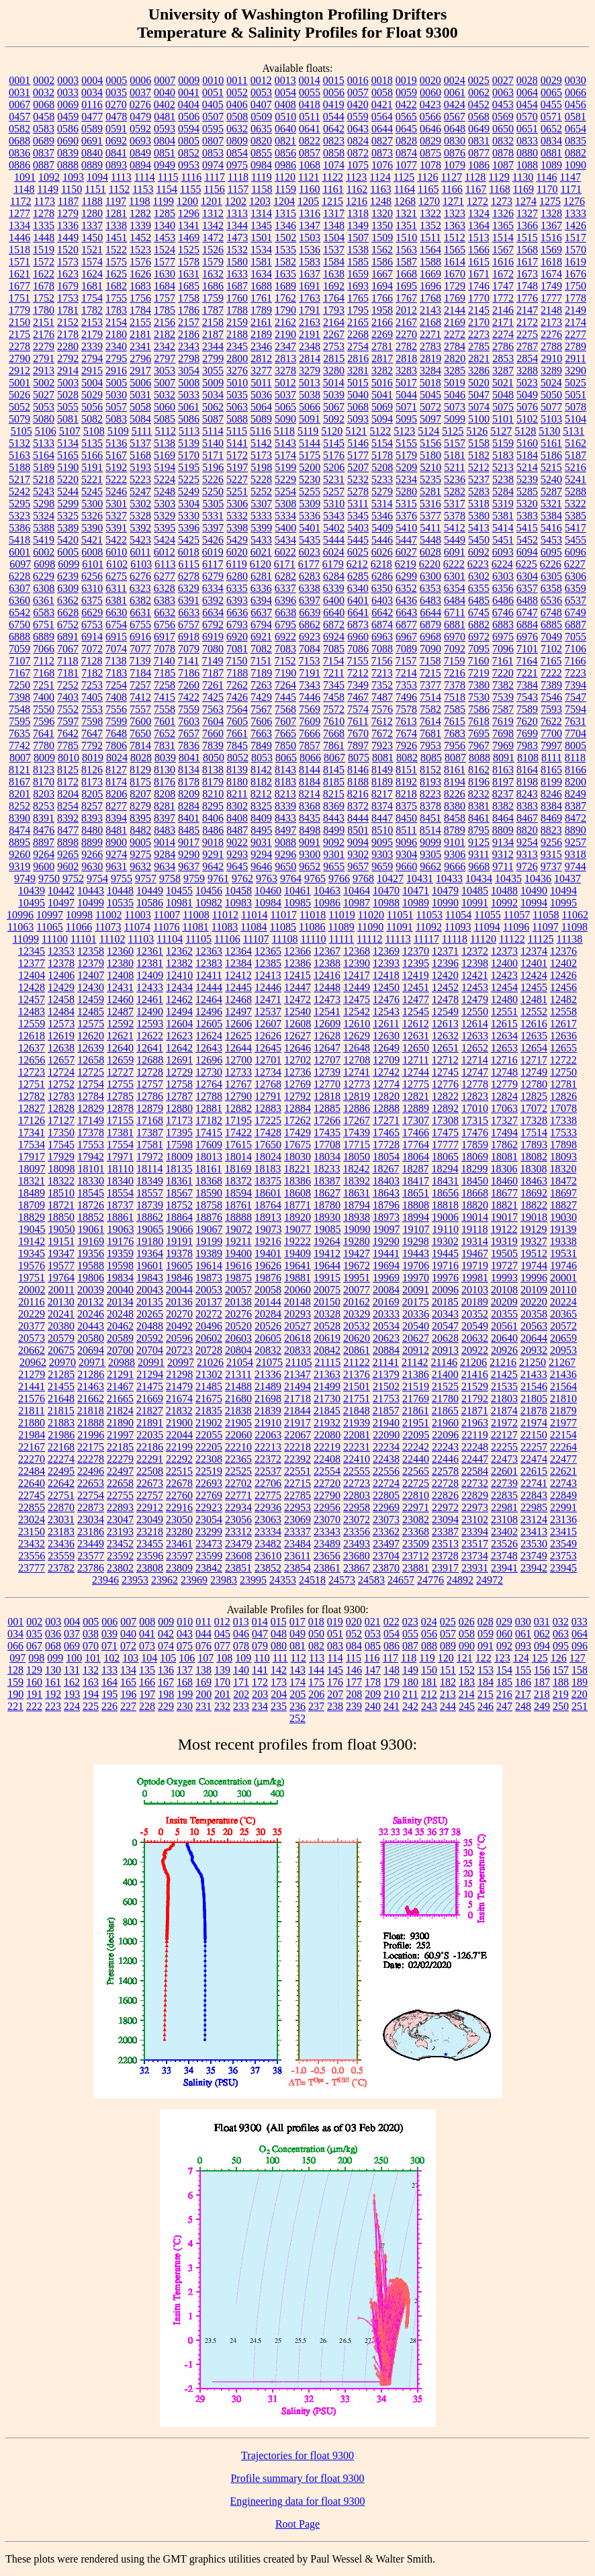  I want to click on 6747, so click(527, 612).